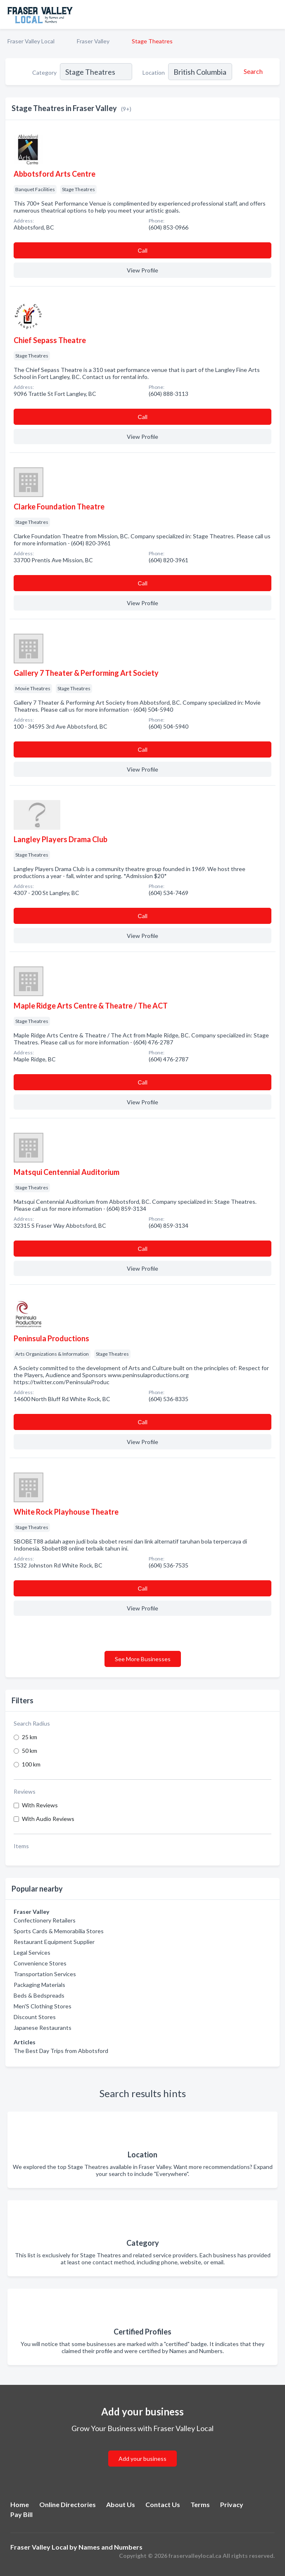  What do you see at coordinates (162, 2504) in the screenshot?
I see `Contact Us` at bounding box center [162, 2504].